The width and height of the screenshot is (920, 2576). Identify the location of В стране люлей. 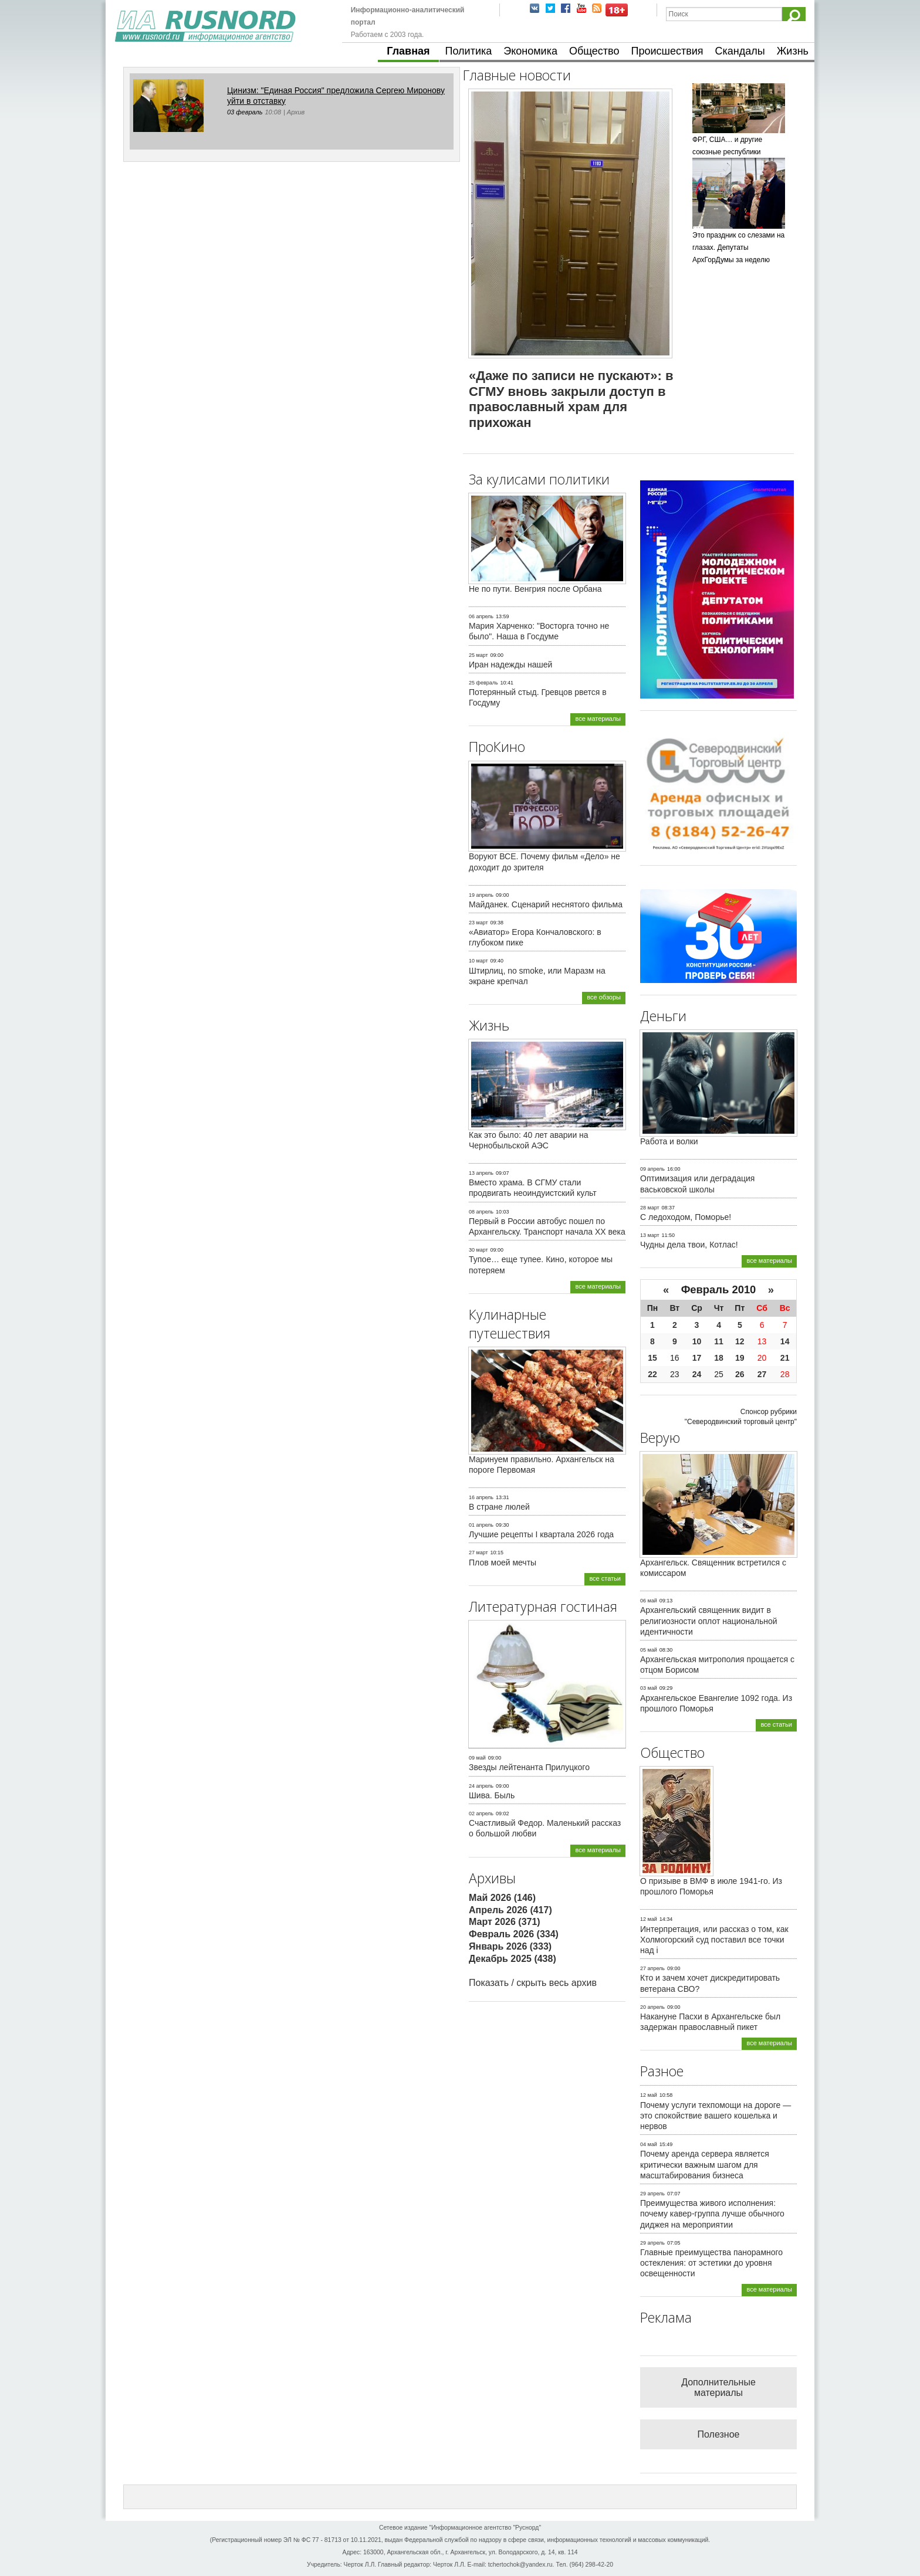
(499, 1506).